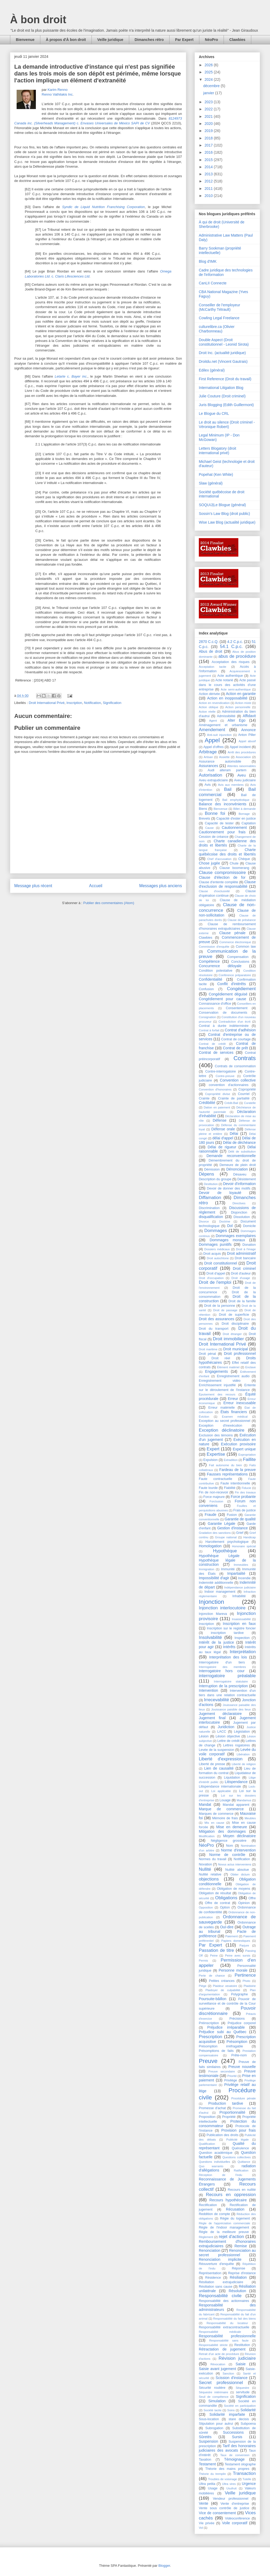 This screenshot has height=2576, width=270. Describe the element at coordinates (227, 2469) in the screenshot. I see `Théorie des mains propres` at that location.